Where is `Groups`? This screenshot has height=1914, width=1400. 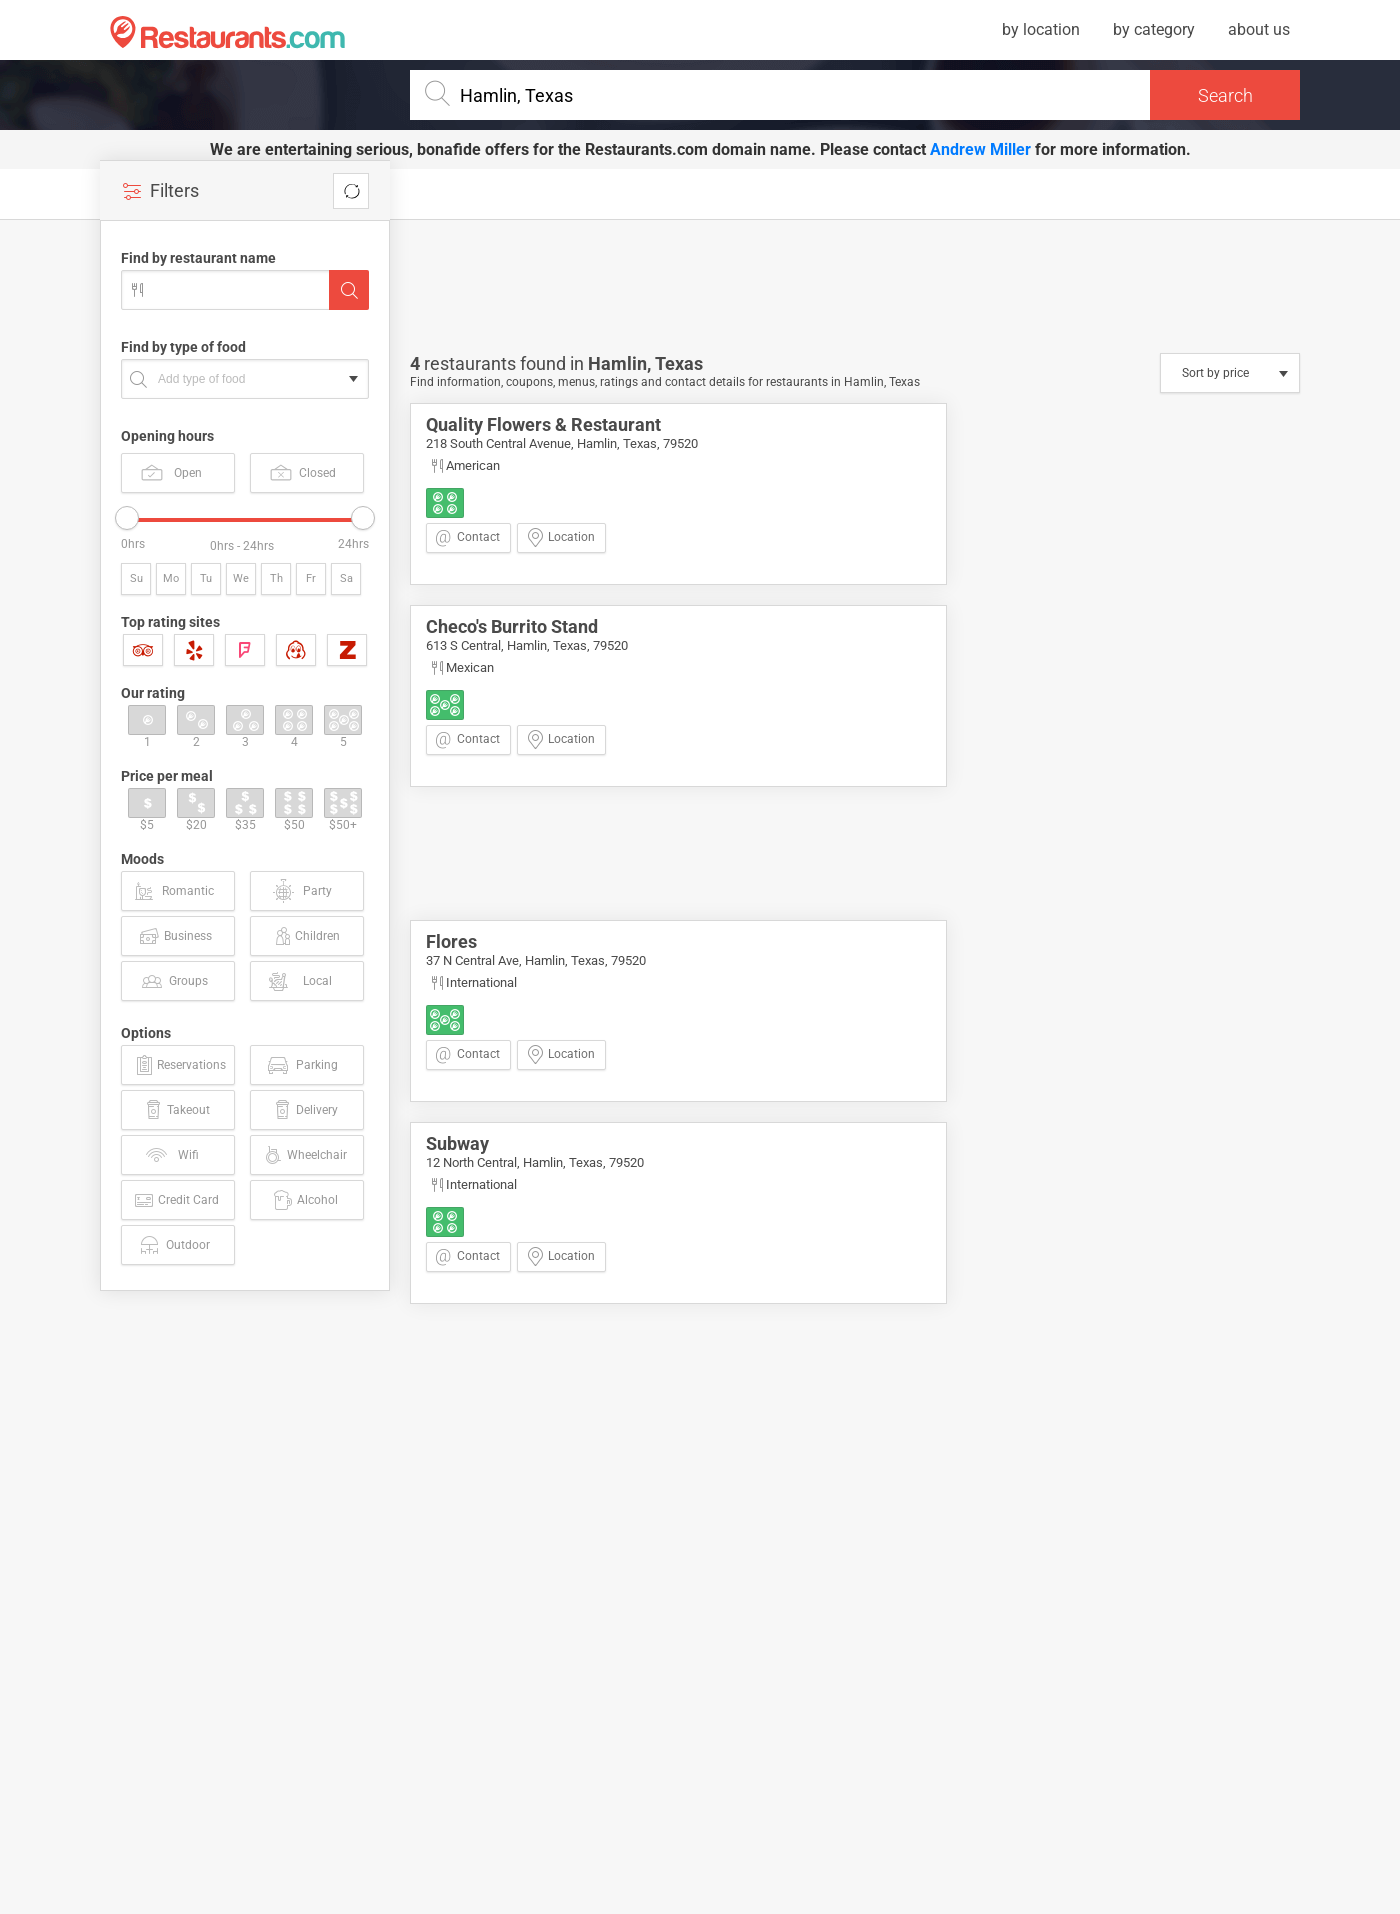 Groups is located at coordinates (174, 981).